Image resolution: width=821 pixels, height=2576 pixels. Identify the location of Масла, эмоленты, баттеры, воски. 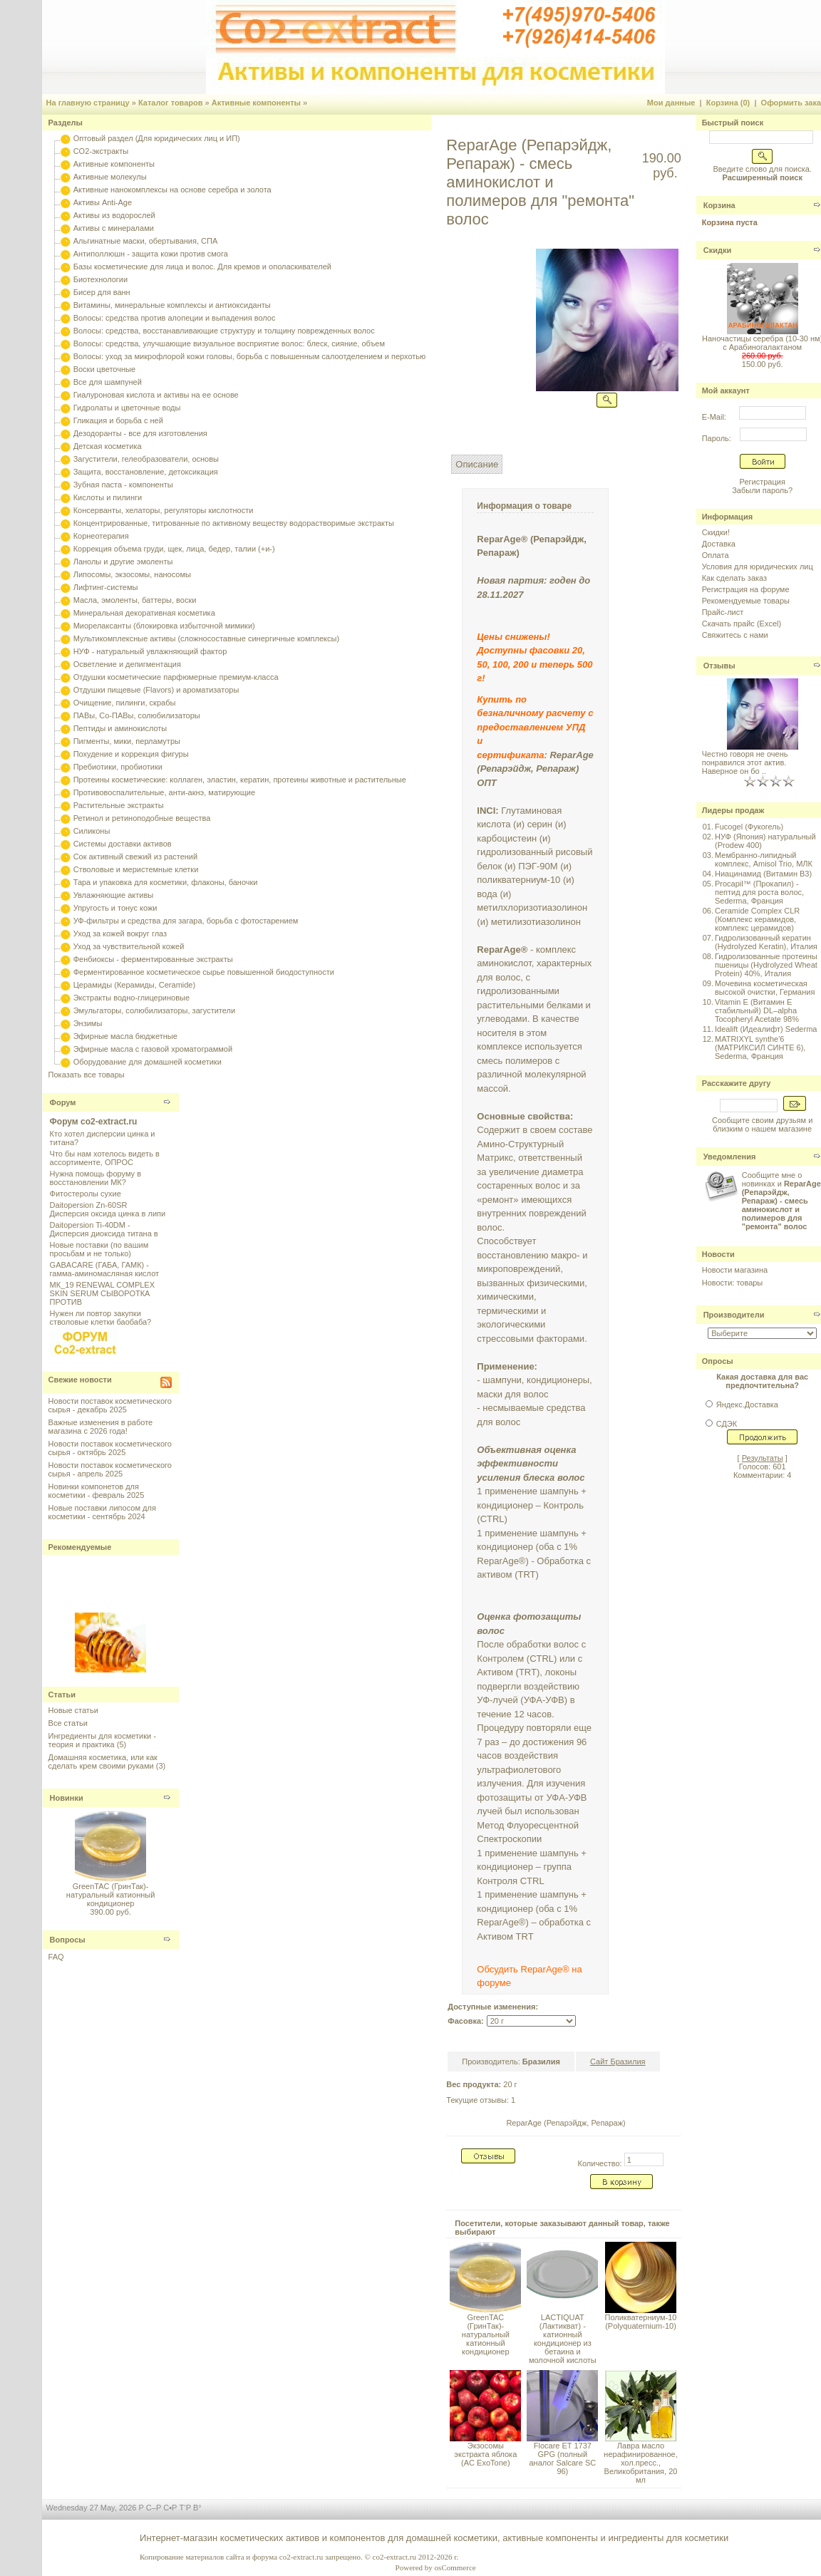
(135, 600).